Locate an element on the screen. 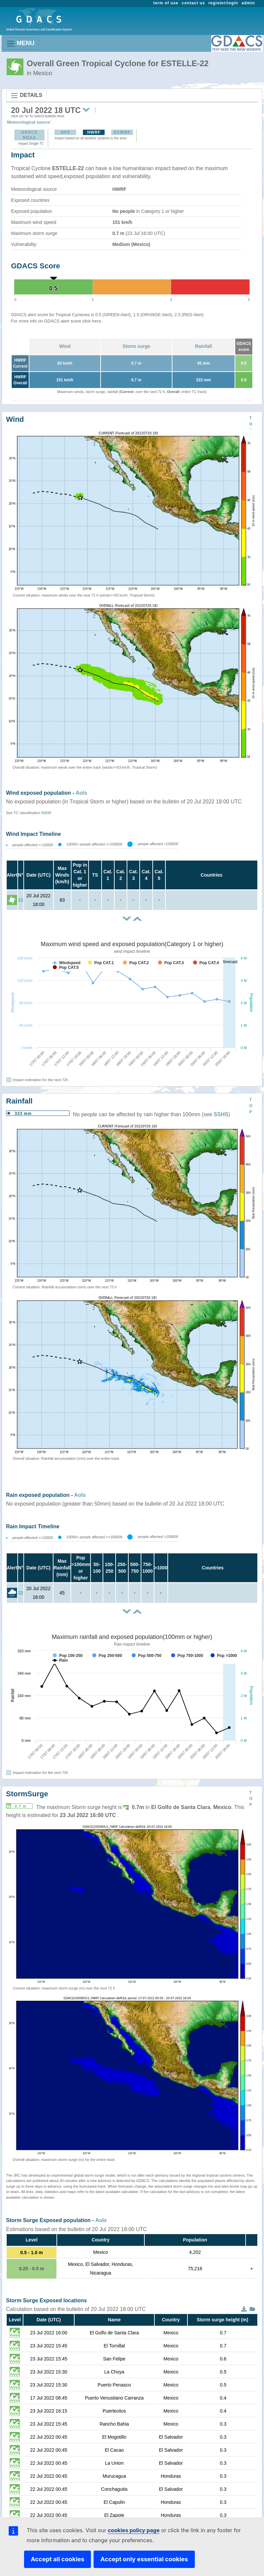 This screenshot has height=2576, width=264. Accept all cookies is located at coordinates (57, 2559).